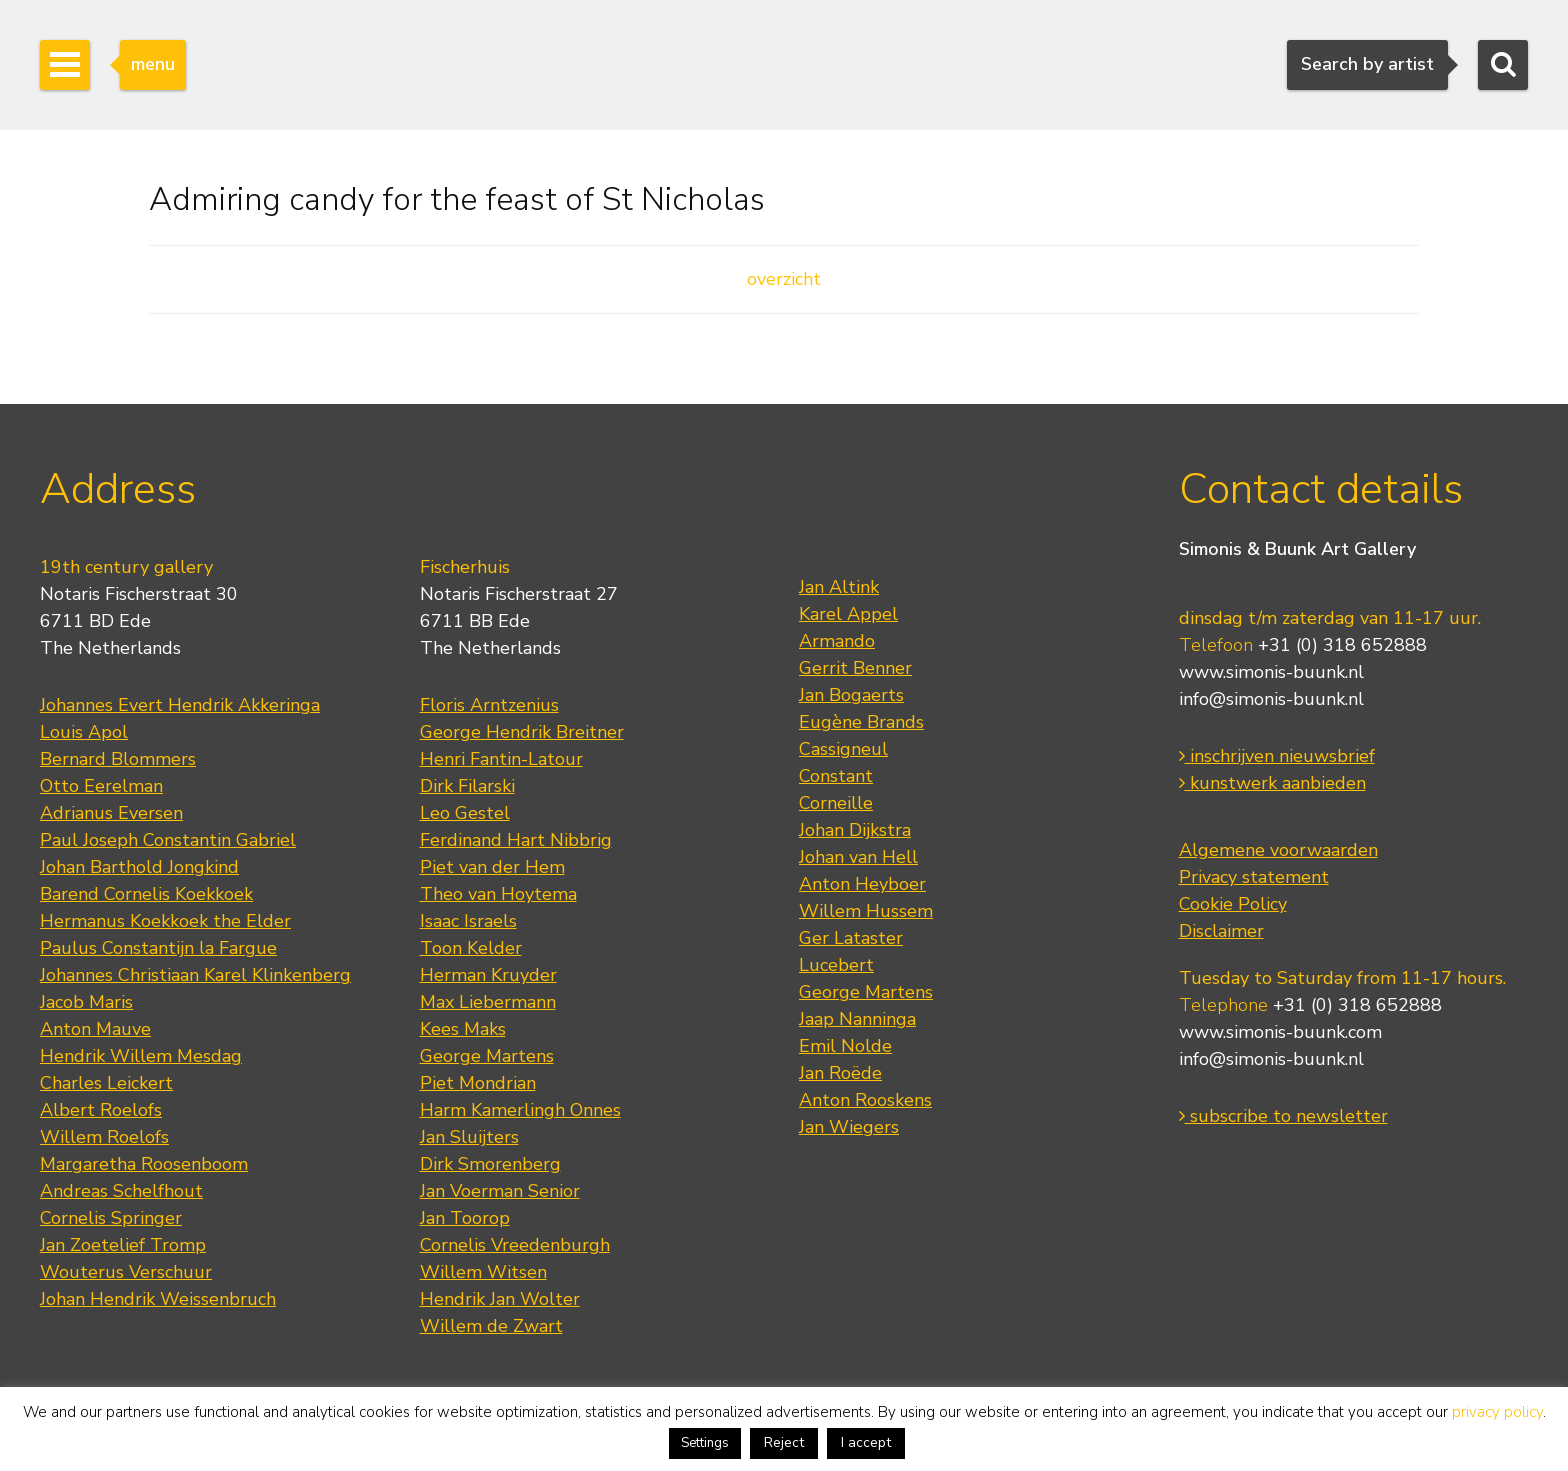  I want to click on Theo van Hoytema, so click(498, 894).